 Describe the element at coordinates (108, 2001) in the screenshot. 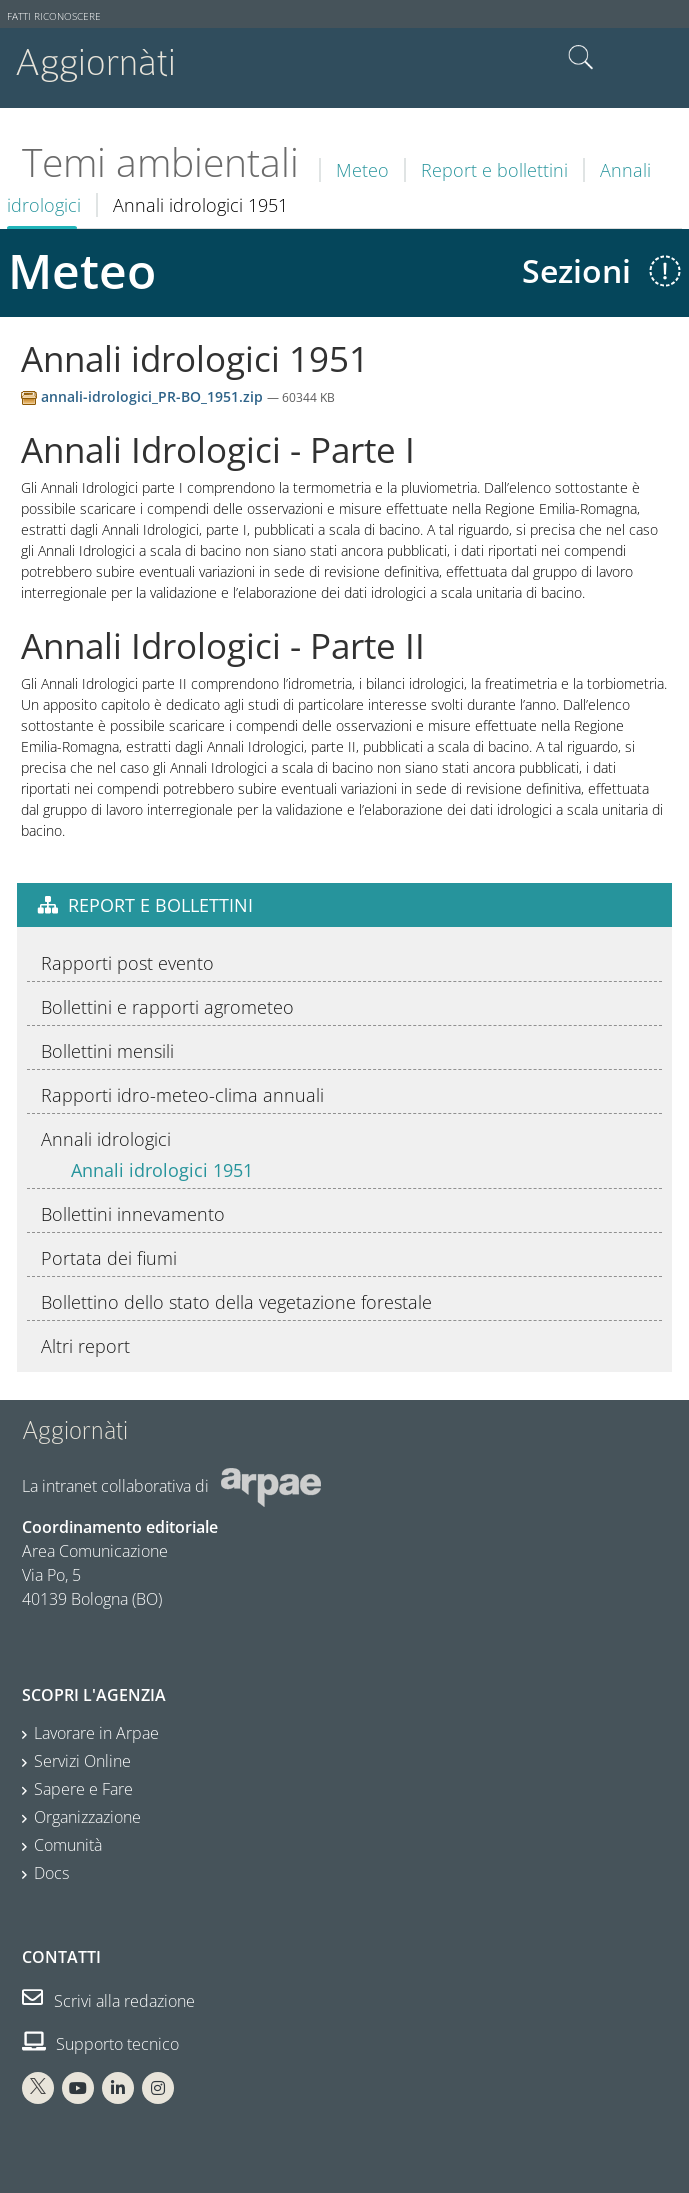

I see `Scrivi alla redazione` at that location.